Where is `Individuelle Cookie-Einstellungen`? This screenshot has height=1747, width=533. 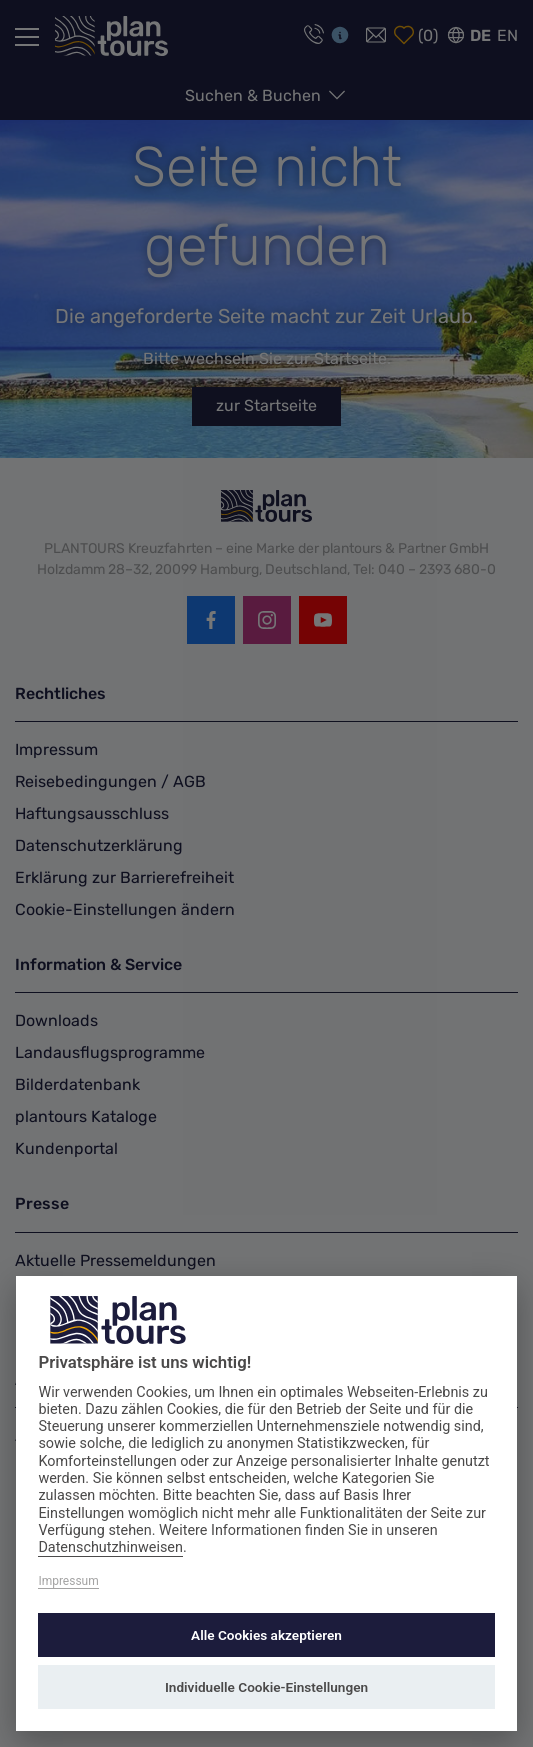 Individuelle Cookie-Einstellungen is located at coordinates (266, 1687).